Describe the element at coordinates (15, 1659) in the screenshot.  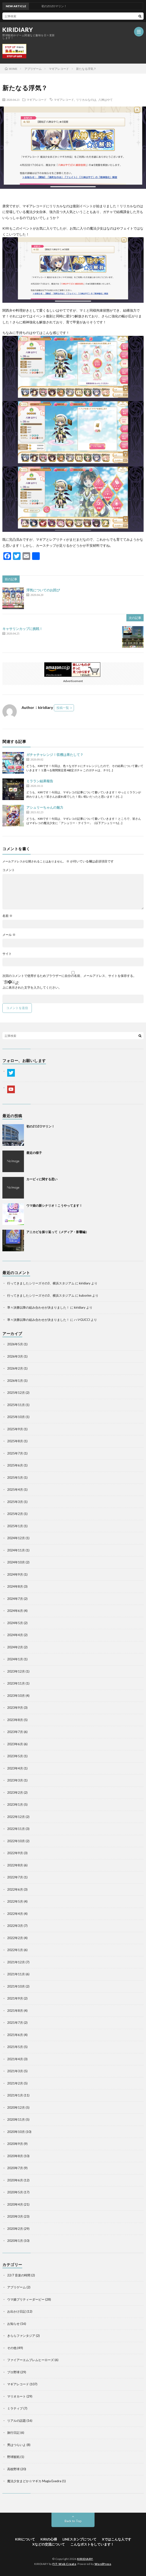
I see `2024年1月` at that location.